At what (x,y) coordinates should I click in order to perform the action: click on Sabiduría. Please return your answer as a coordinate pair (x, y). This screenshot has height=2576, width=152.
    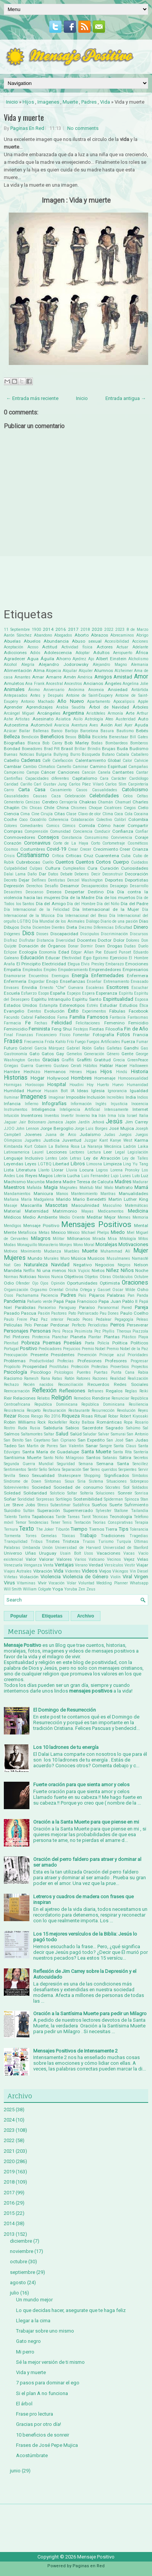
    Looking at the image, I should click on (53, 1427).